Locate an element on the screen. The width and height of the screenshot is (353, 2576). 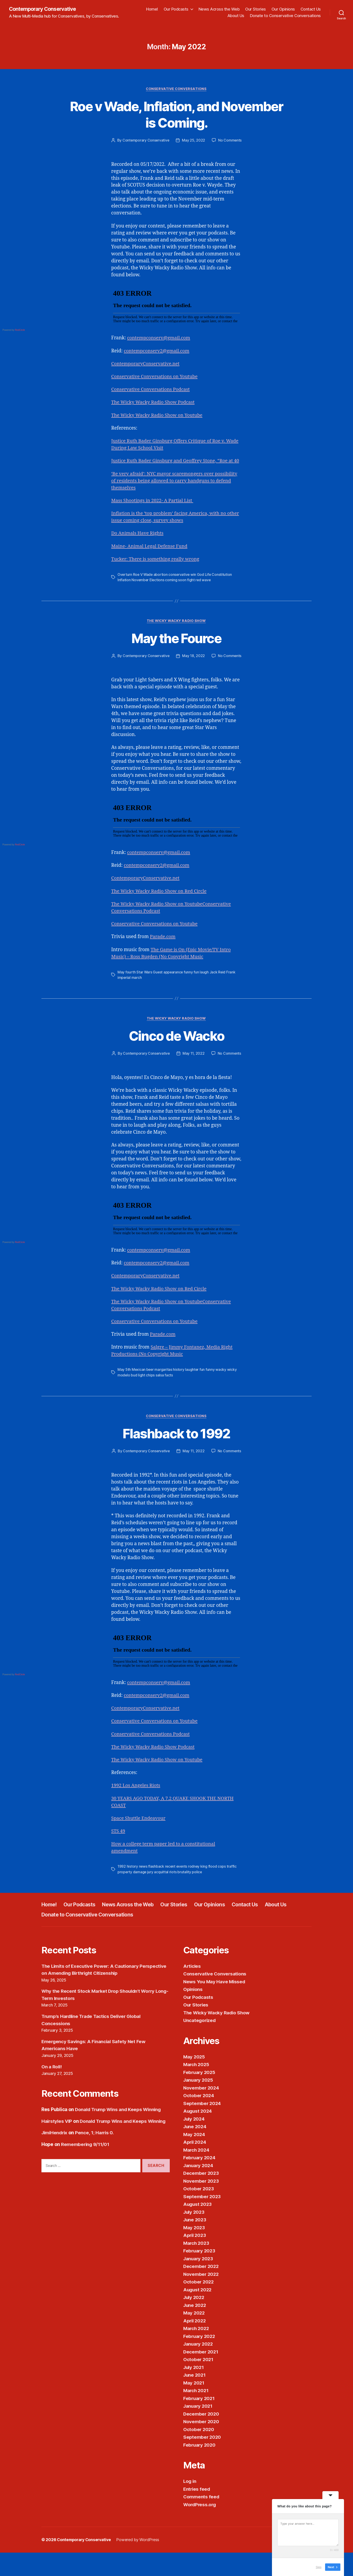
WordPress.org is located at coordinates (200, 2528).